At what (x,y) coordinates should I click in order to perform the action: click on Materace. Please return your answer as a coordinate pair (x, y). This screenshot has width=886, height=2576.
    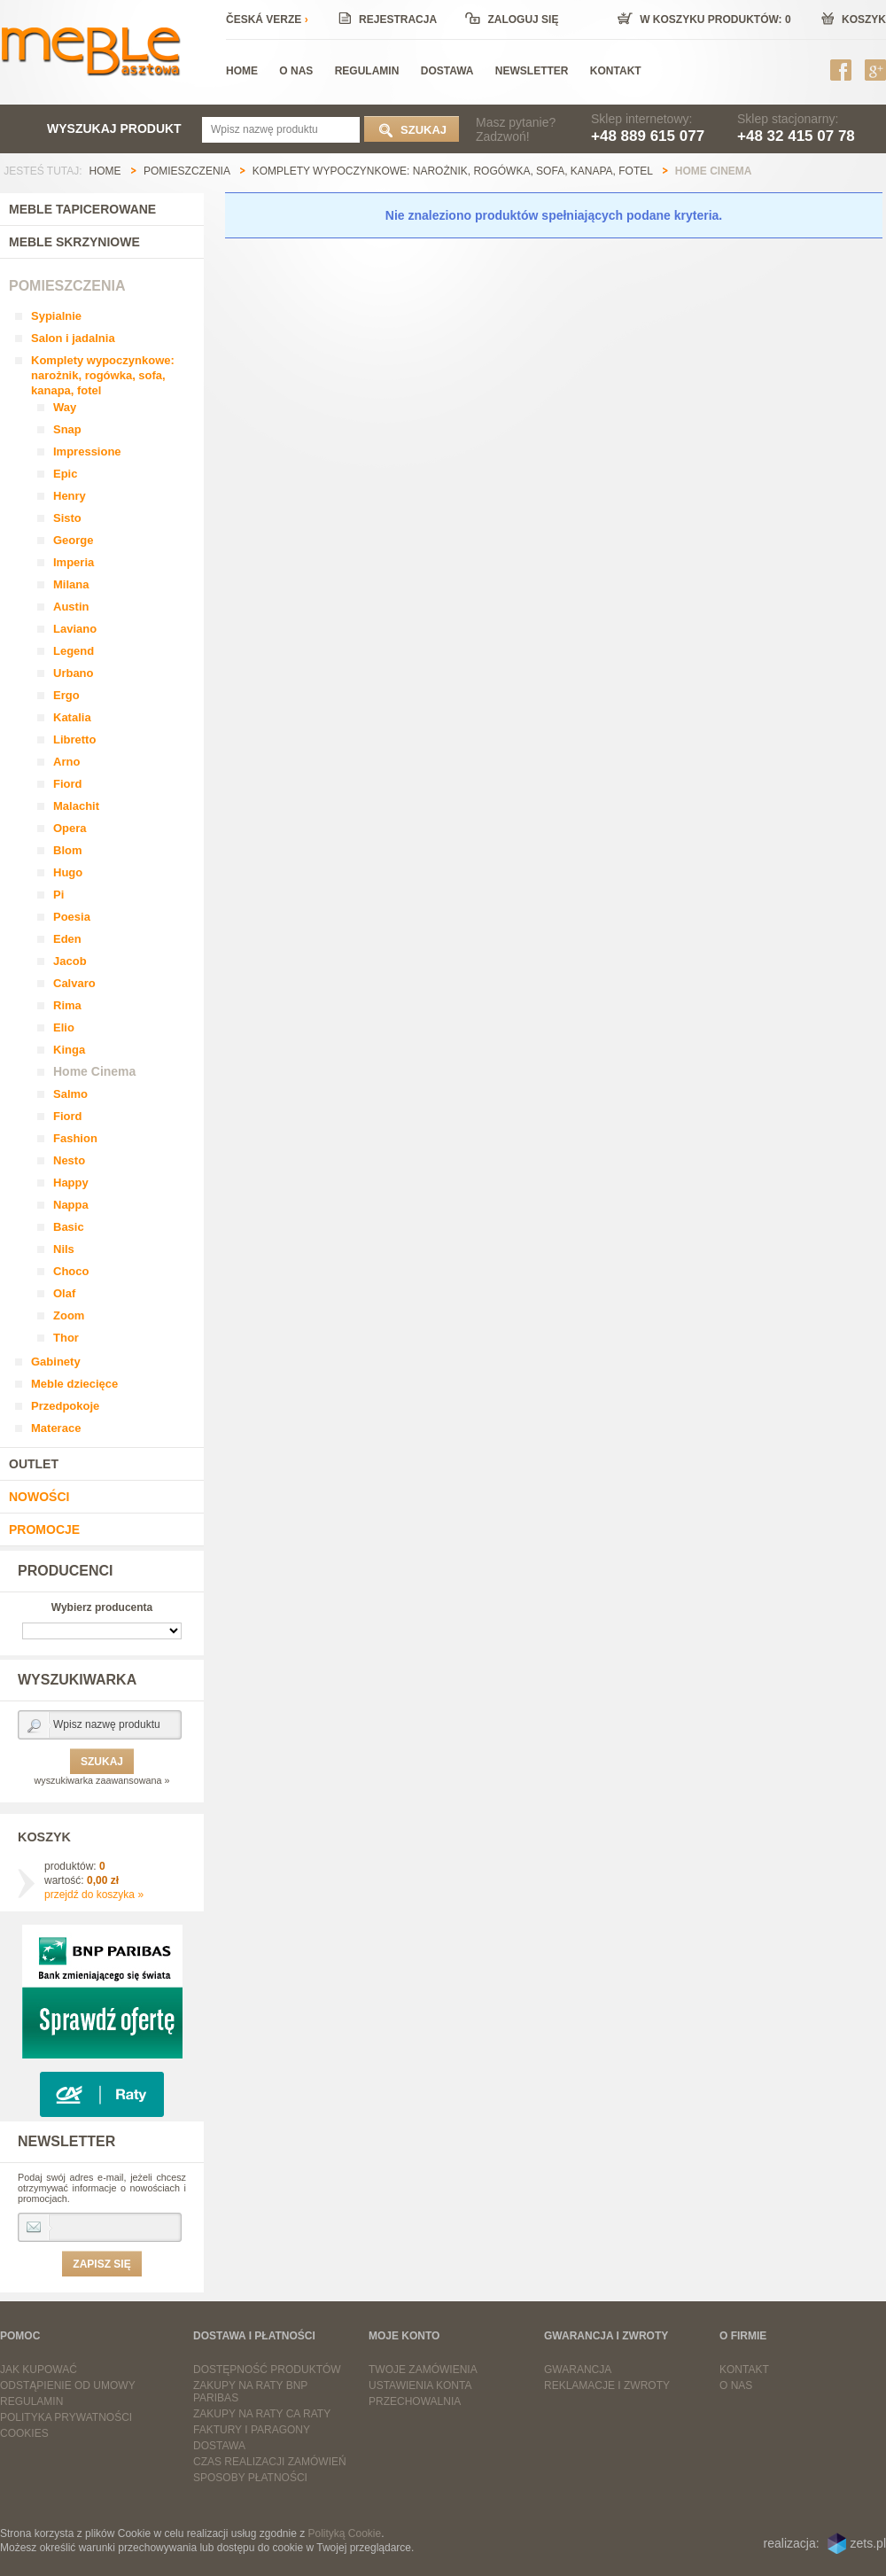
    Looking at the image, I should click on (56, 1428).